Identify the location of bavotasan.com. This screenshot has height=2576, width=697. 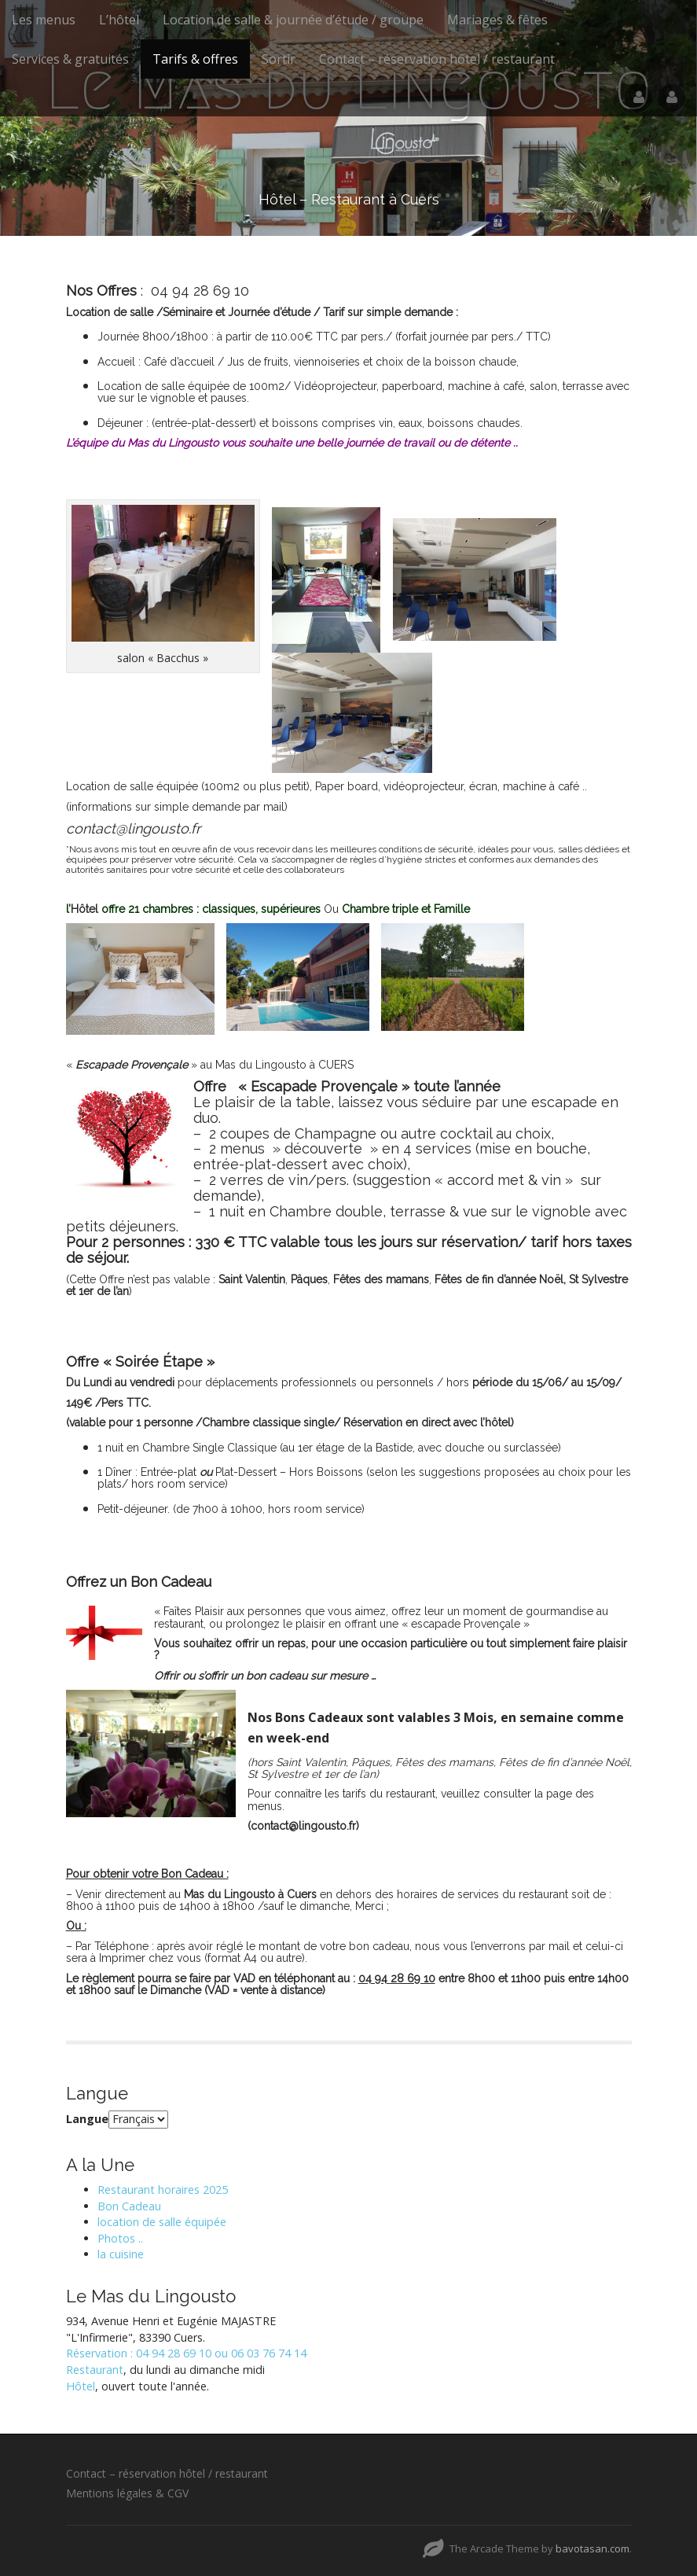
(592, 2548).